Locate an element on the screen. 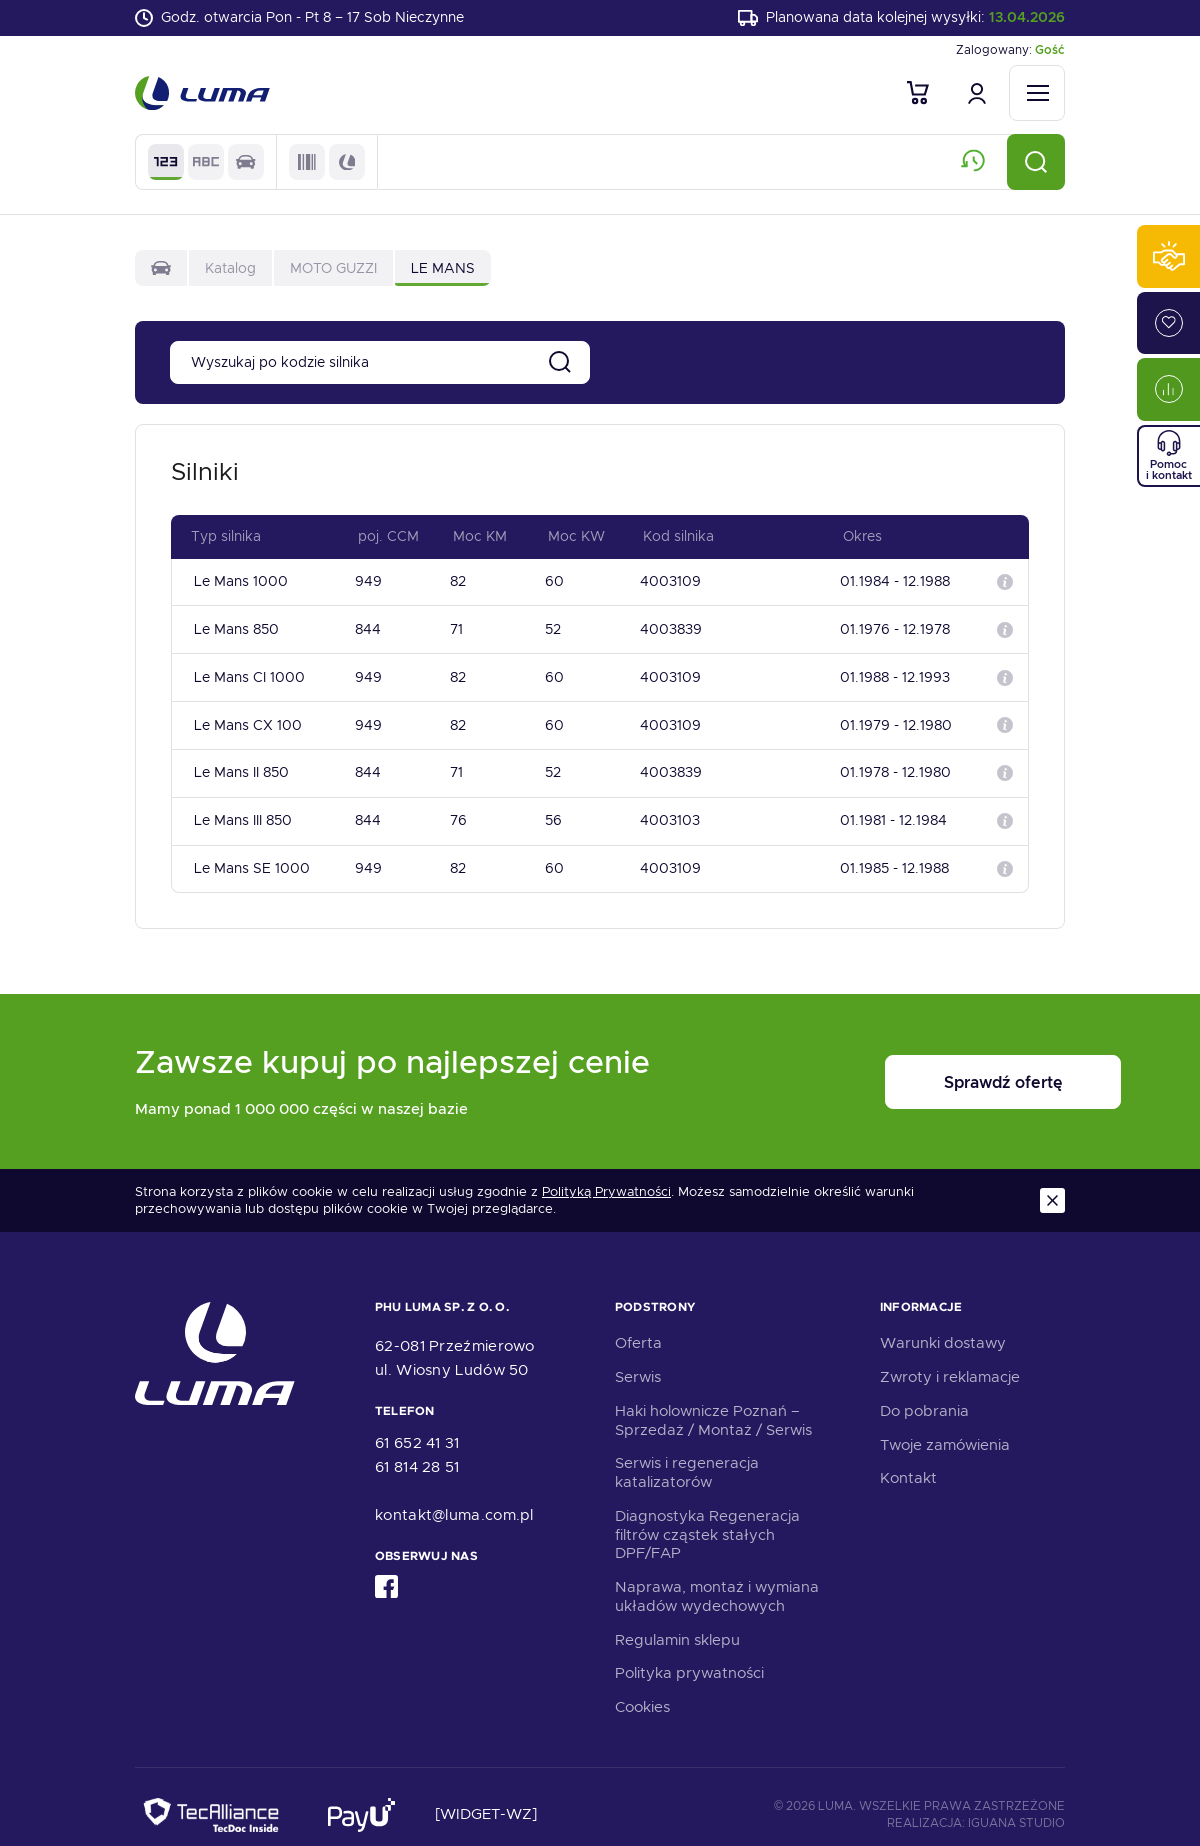 This screenshot has height=1846, width=1200. Cookies is located at coordinates (642, 1690).